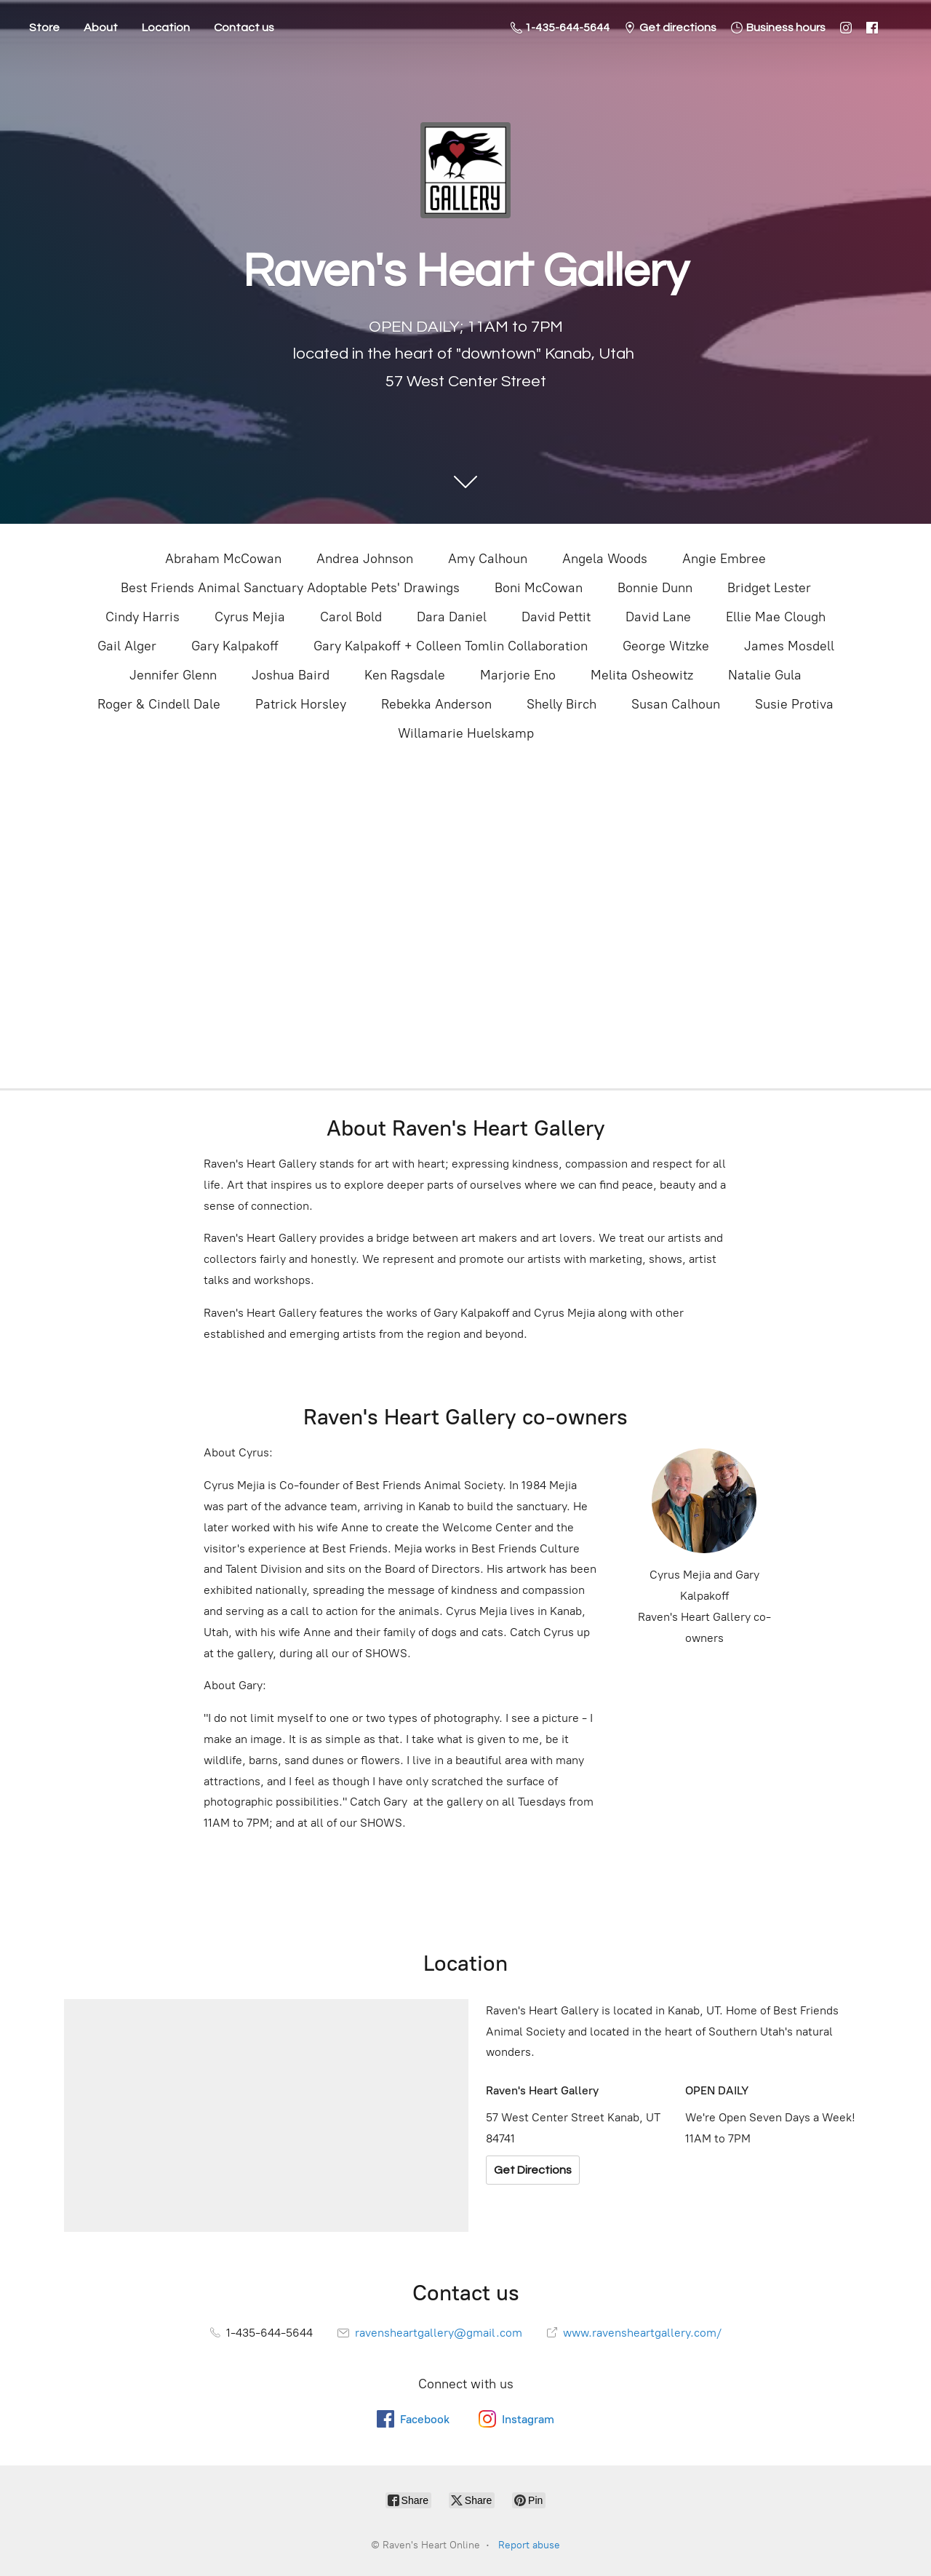 This screenshot has width=931, height=2576. I want to click on Carol Bold, so click(351, 617).